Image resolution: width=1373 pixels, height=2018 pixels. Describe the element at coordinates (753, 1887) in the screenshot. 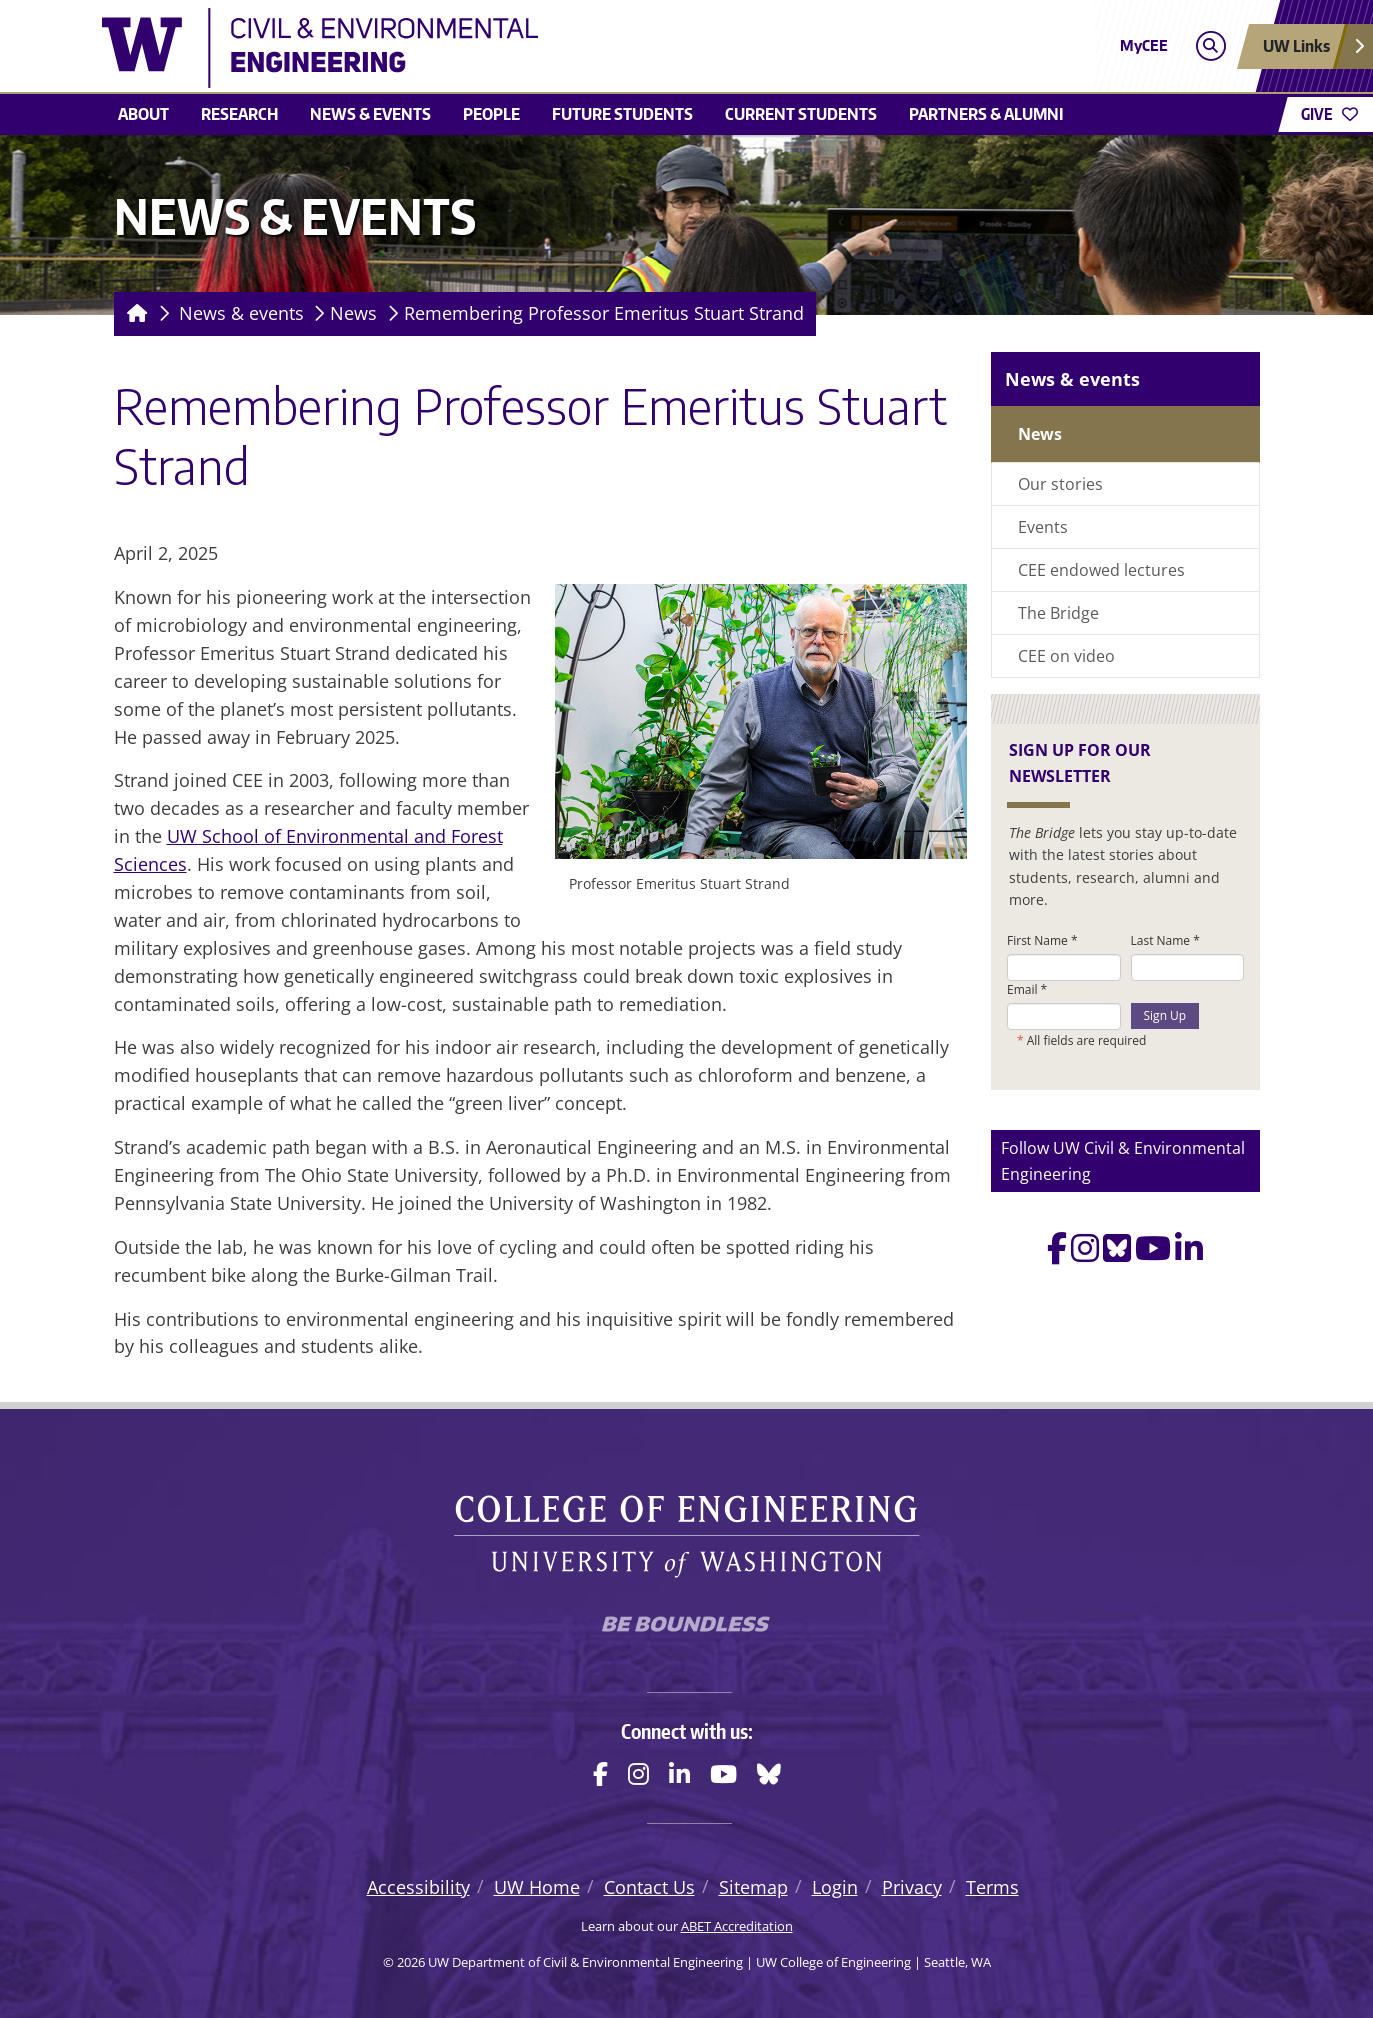

I see `Sitemap` at that location.